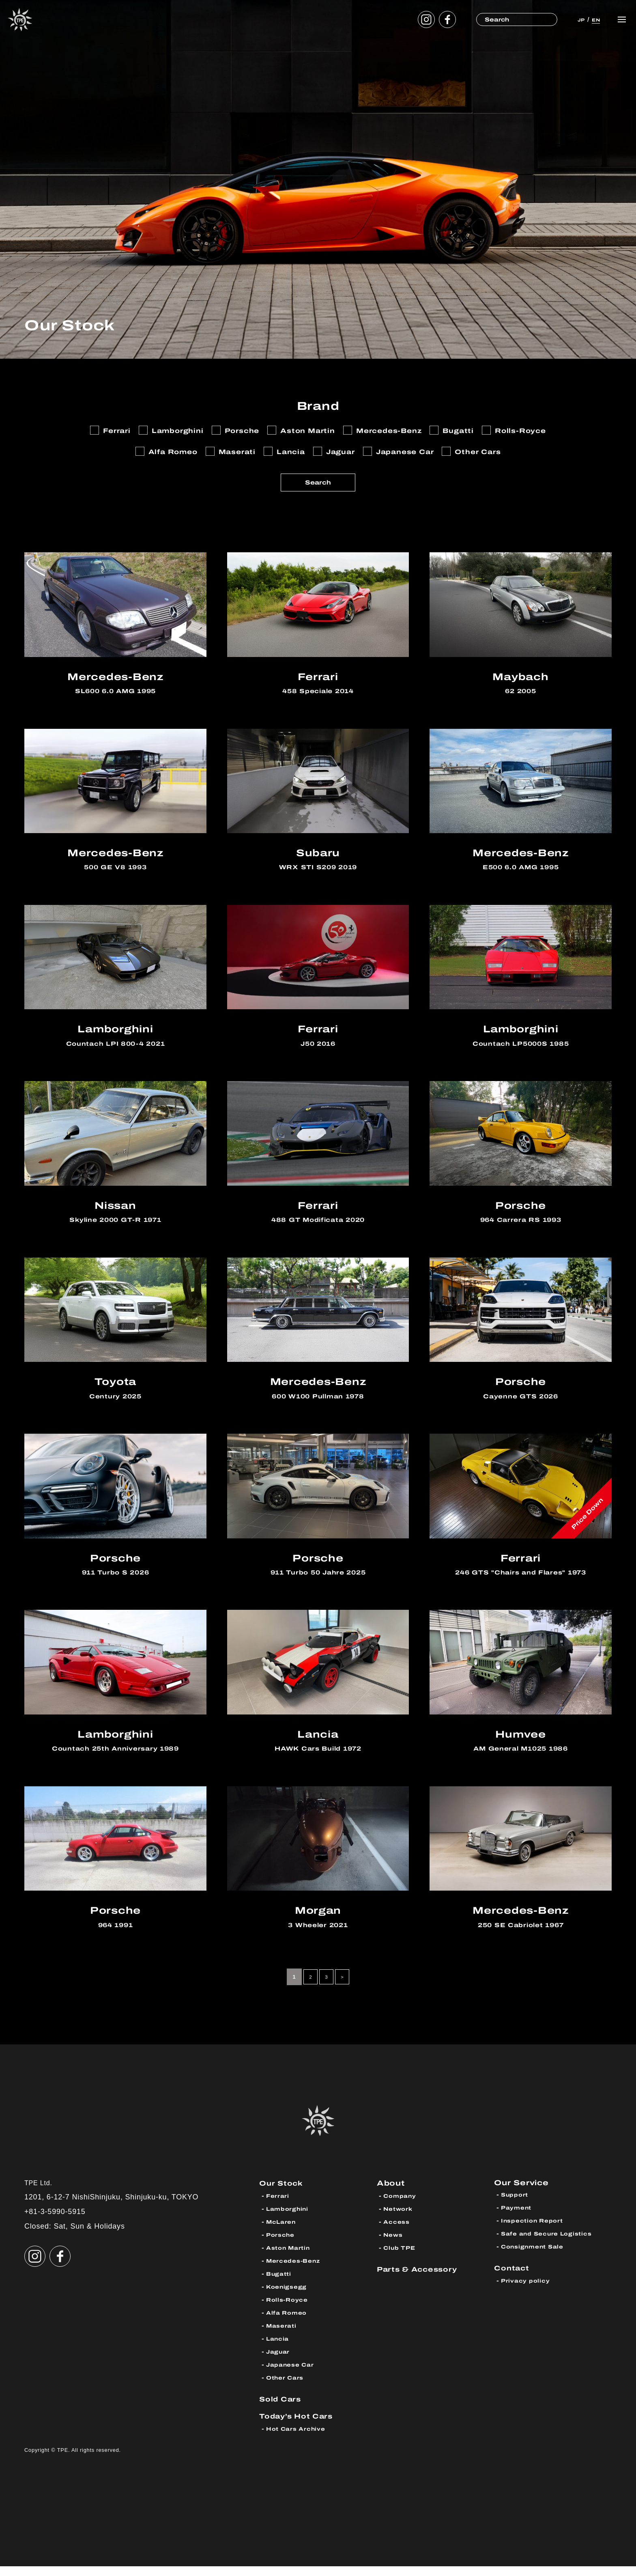 The width and height of the screenshot is (636, 2576). What do you see at coordinates (282, 2335) in the screenshot?
I see `Maserati` at bounding box center [282, 2335].